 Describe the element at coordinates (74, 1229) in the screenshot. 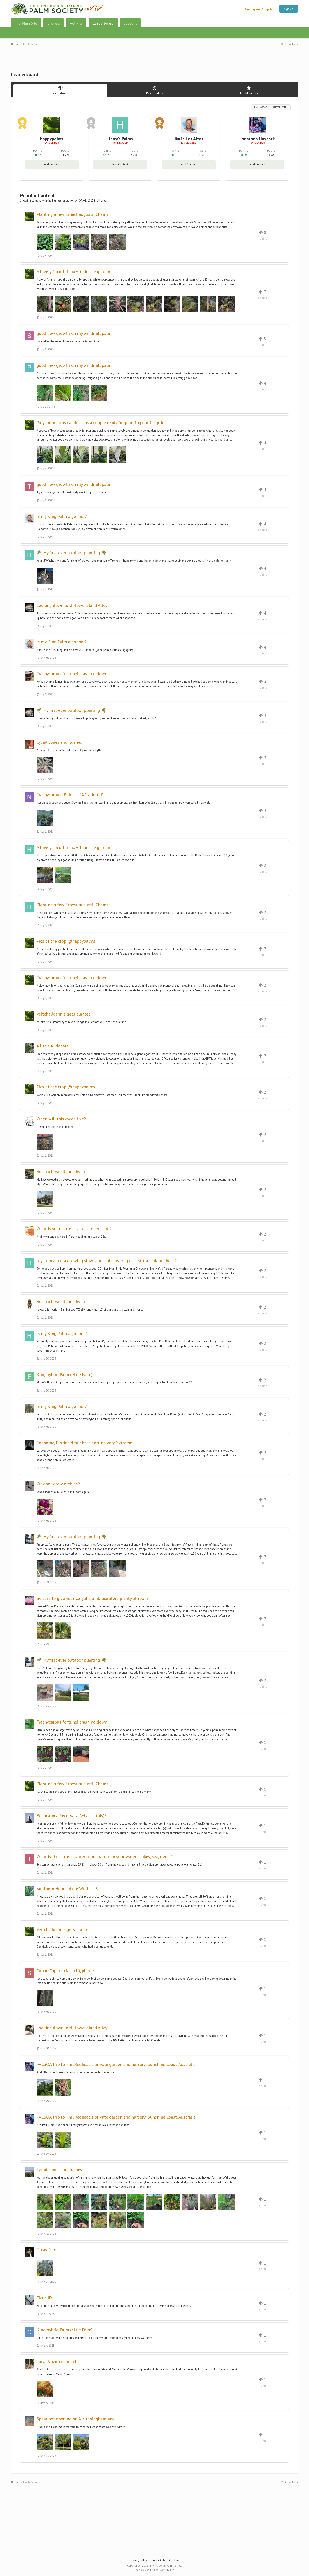

I see `What is your current yard temperature?` at that location.